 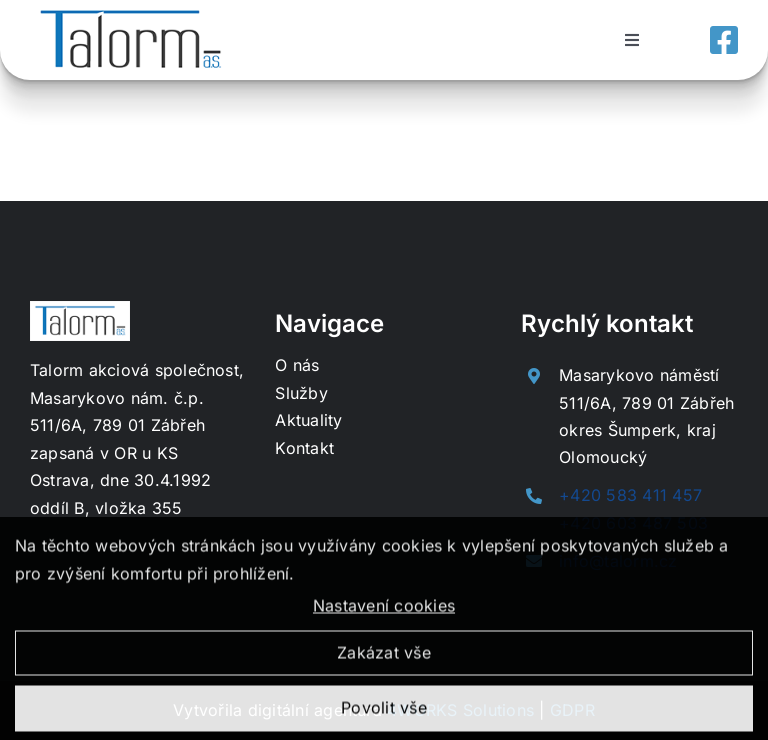 What do you see at coordinates (384, 612) in the screenshot?
I see `Nastavení cookies` at bounding box center [384, 612].